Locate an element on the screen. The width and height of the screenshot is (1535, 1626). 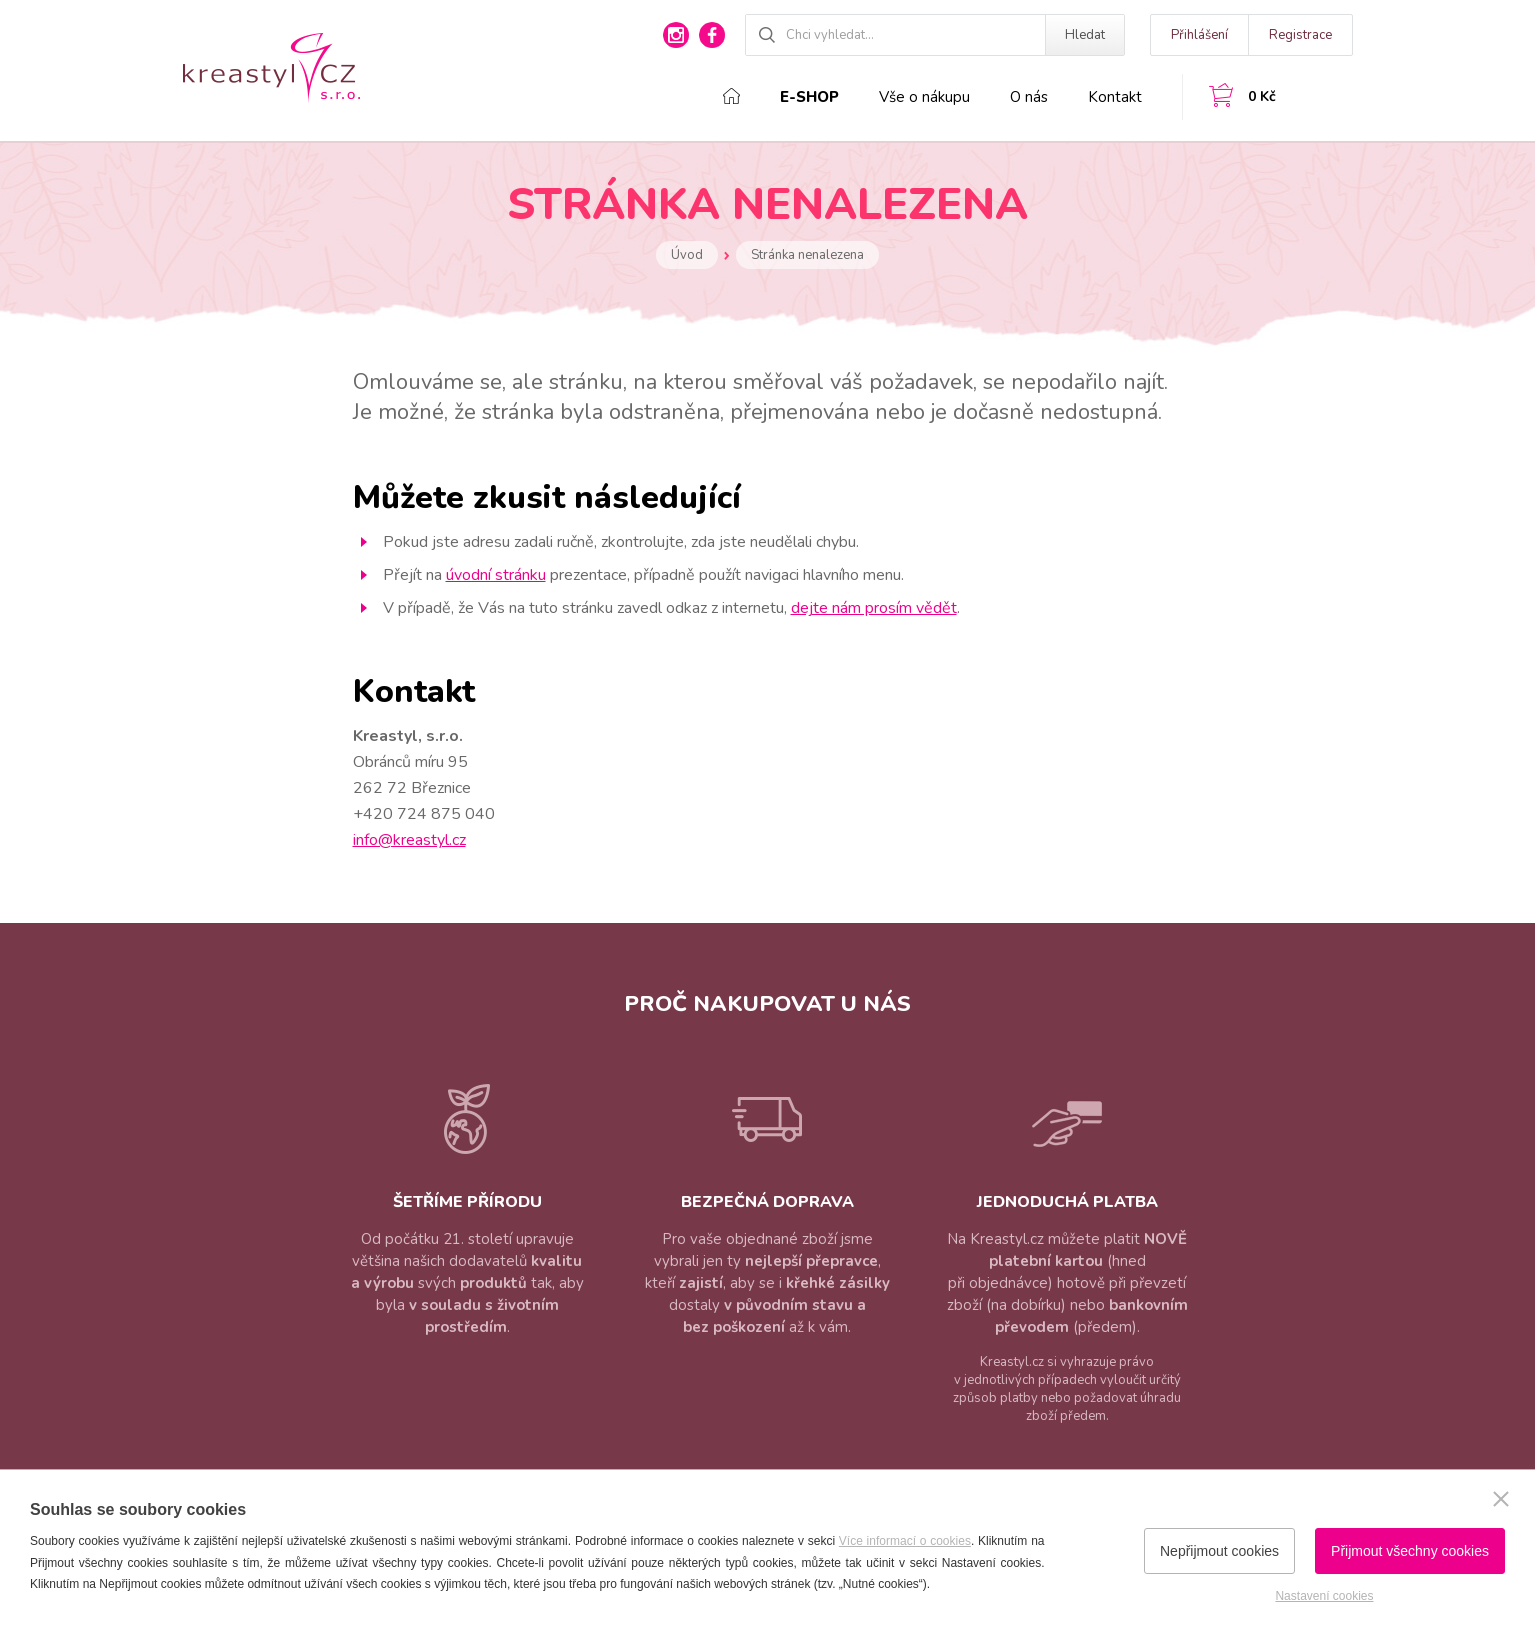
info@kreastyl.cz is located at coordinates (409, 840).